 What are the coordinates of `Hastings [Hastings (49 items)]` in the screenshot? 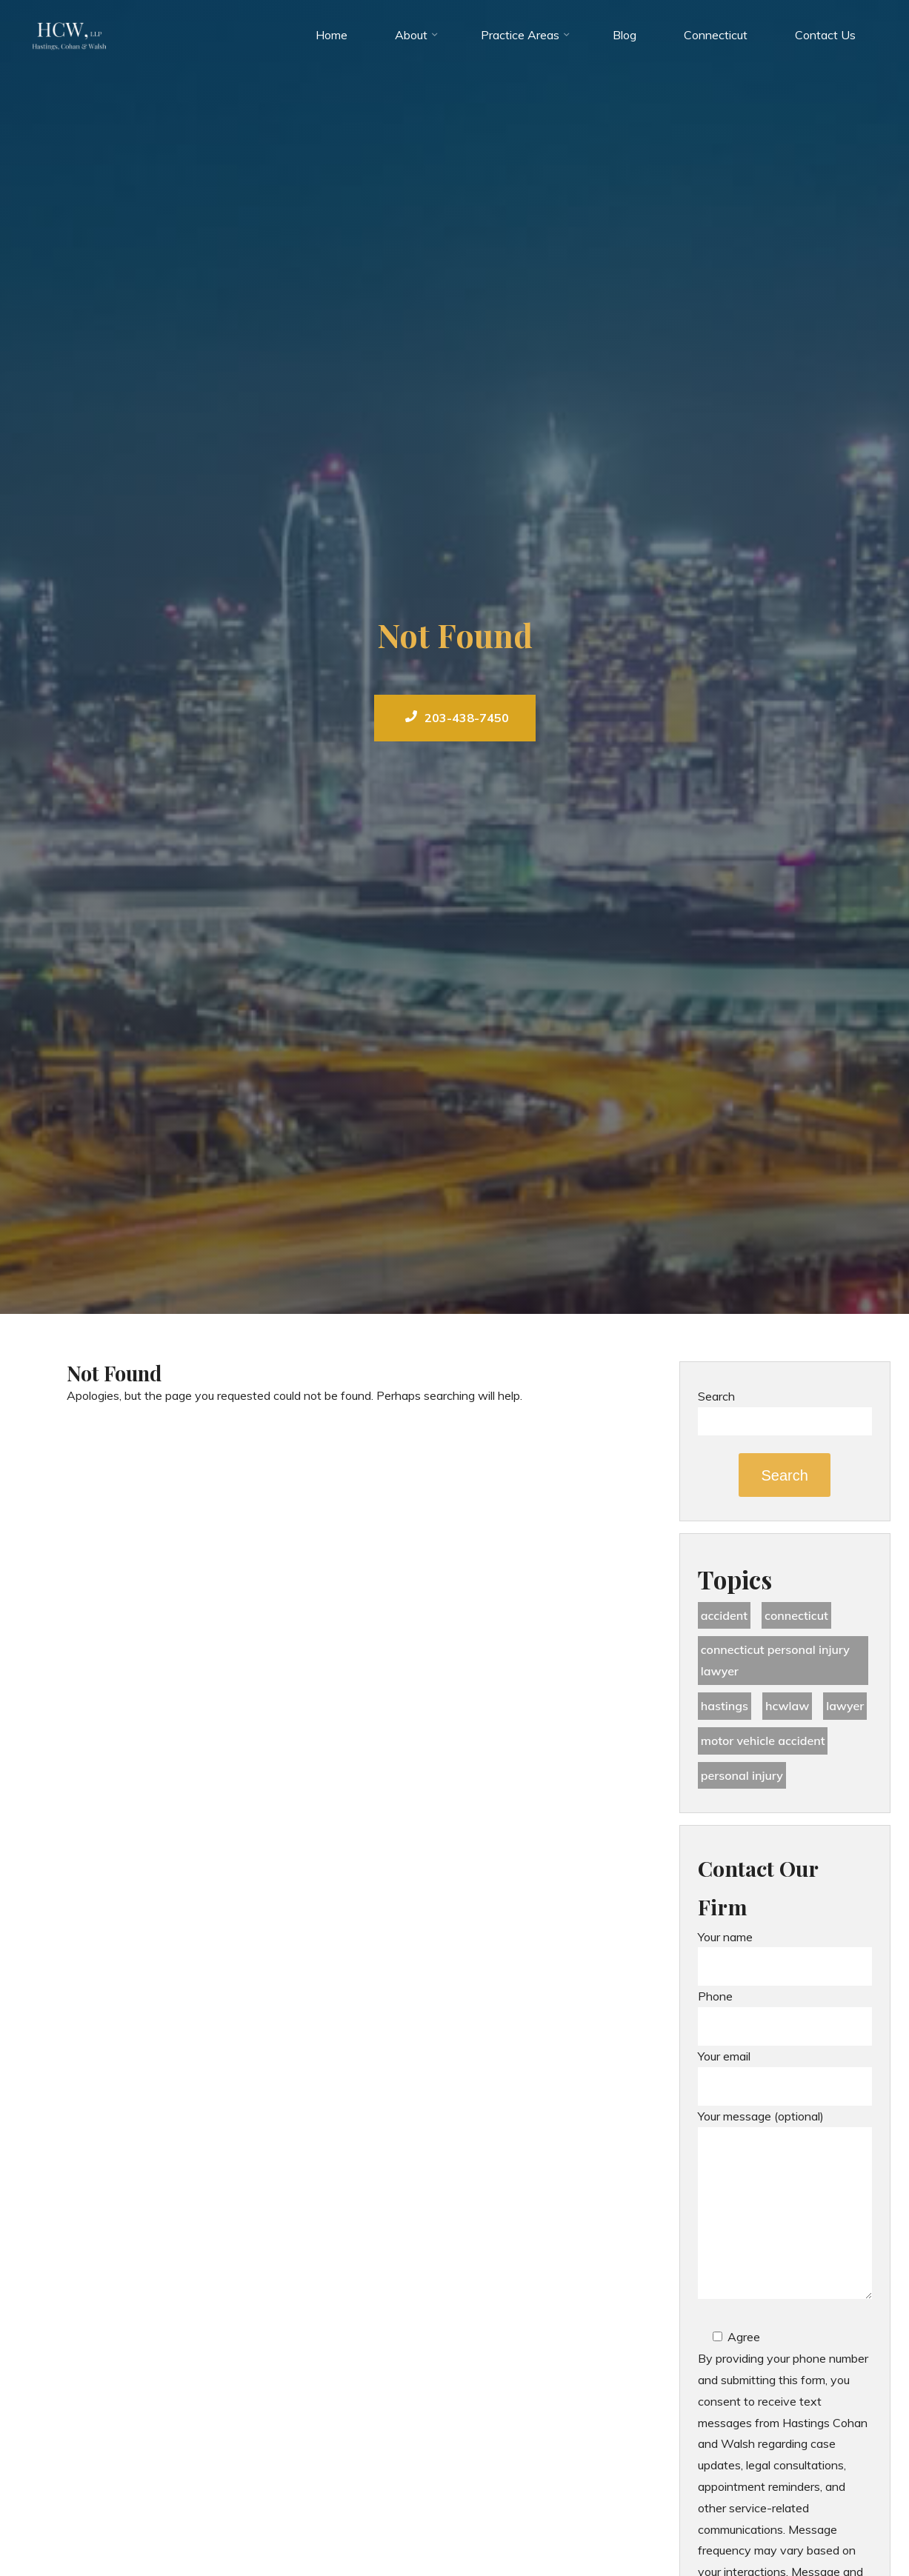 It's located at (724, 1705).